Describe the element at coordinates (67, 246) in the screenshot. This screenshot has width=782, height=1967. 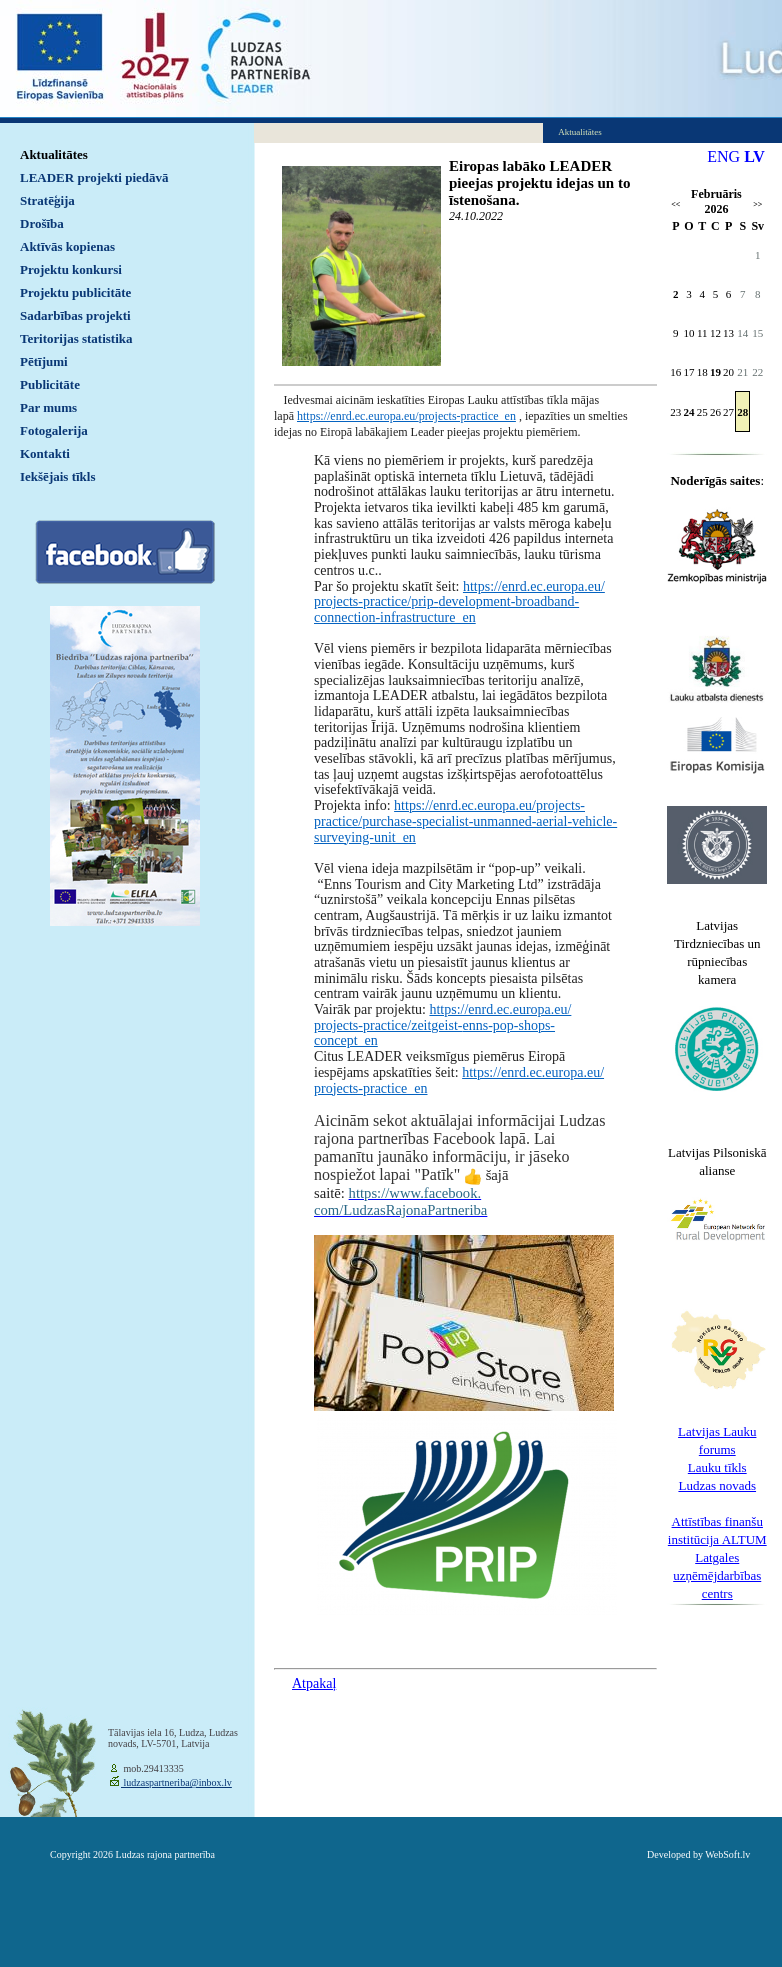
I see `Aktīvās kopienas` at that location.